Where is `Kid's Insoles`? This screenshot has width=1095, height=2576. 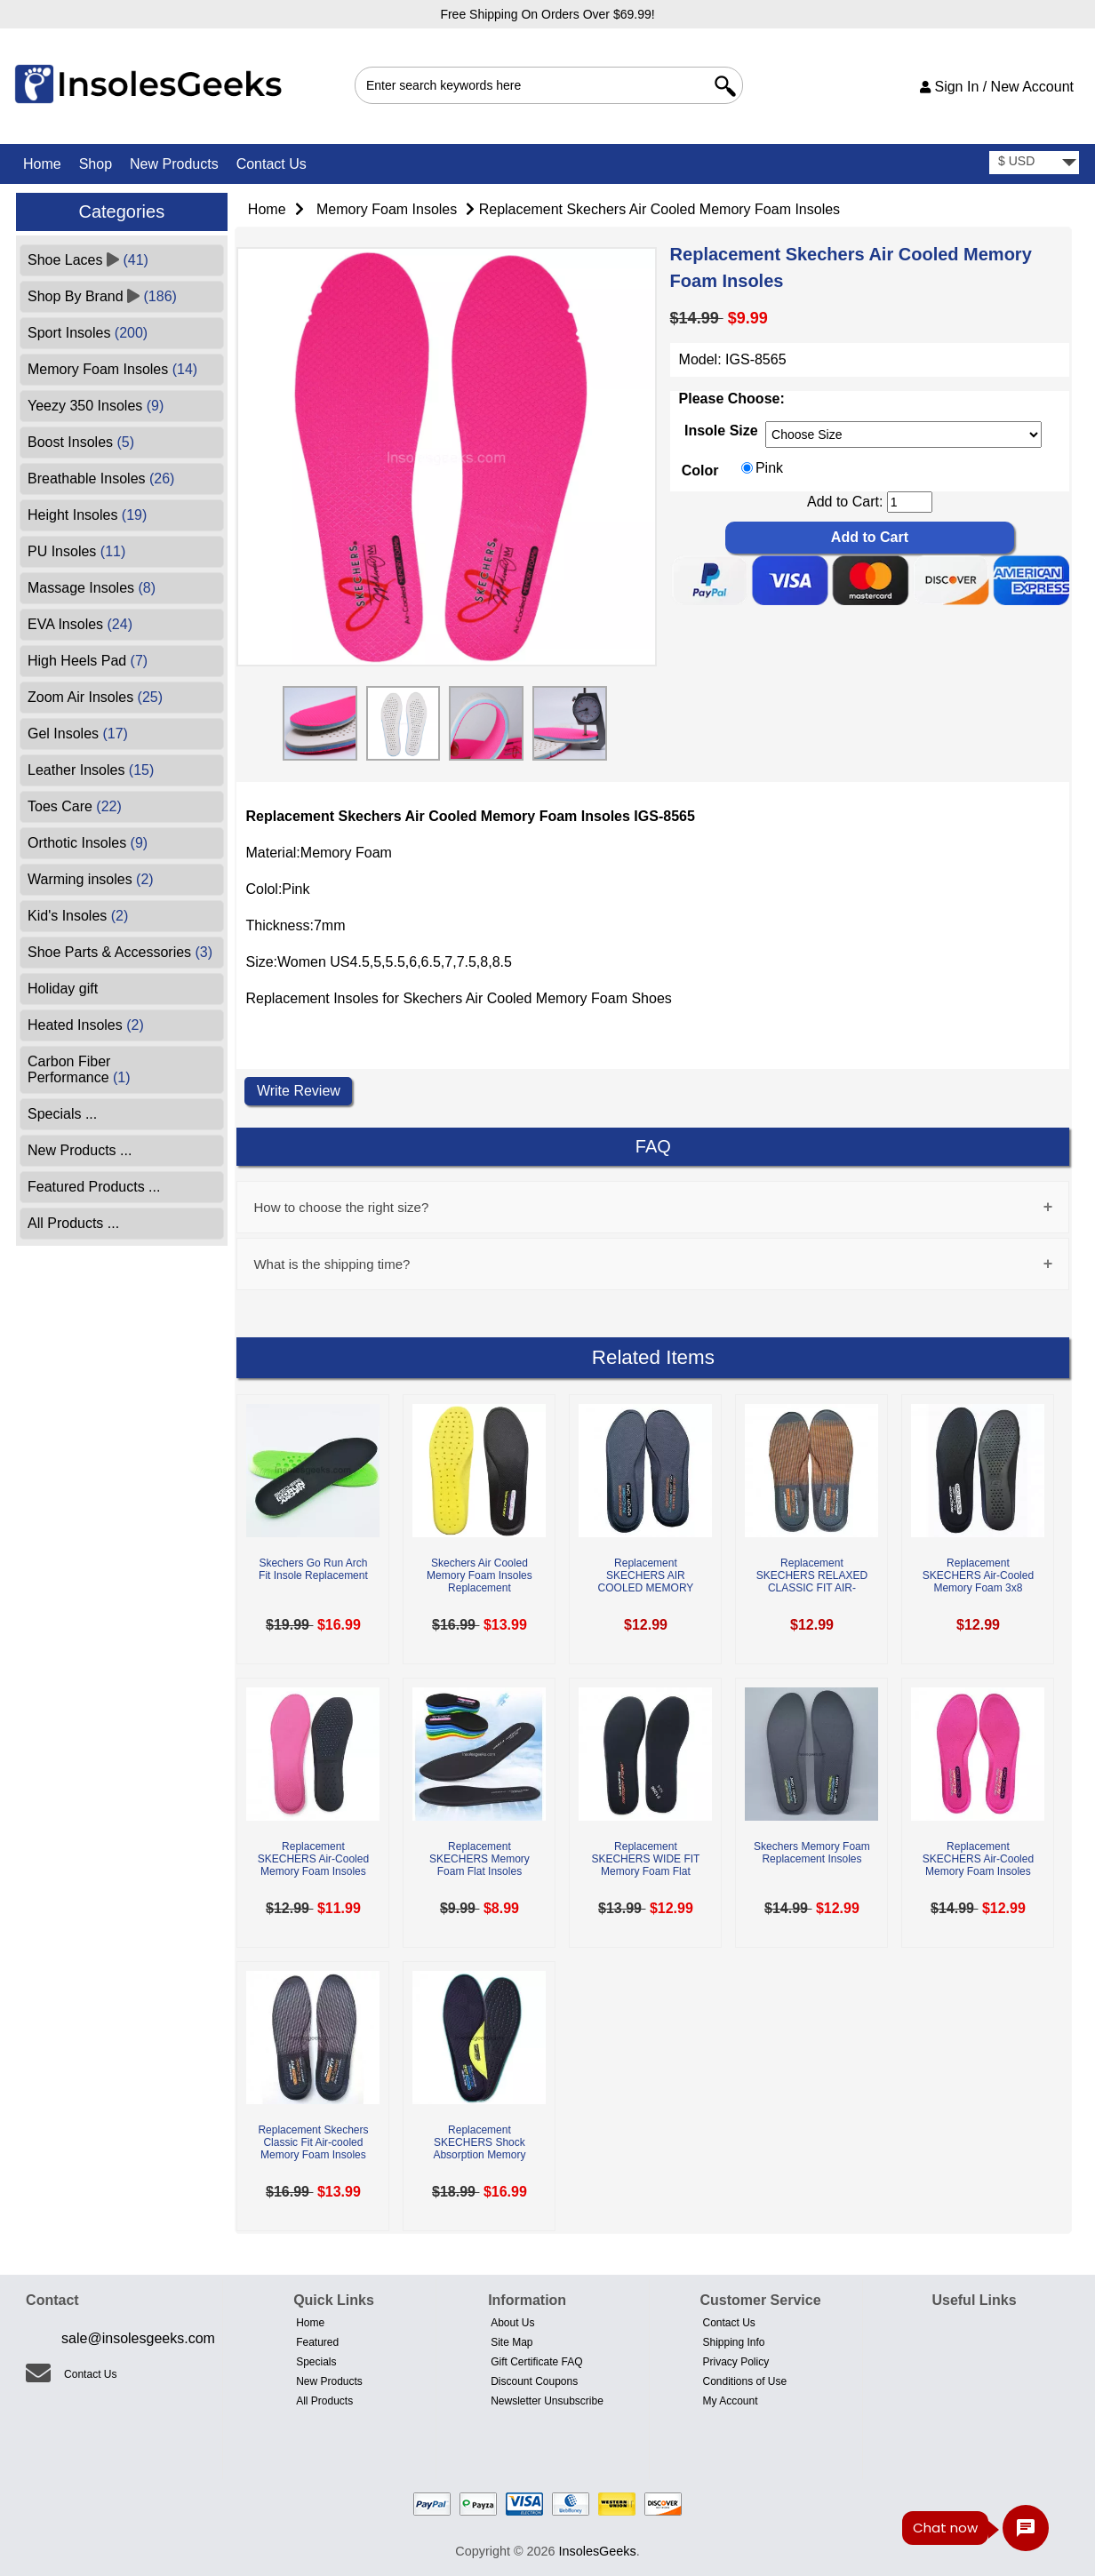
Kid's Insoles is located at coordinates (78, 915).